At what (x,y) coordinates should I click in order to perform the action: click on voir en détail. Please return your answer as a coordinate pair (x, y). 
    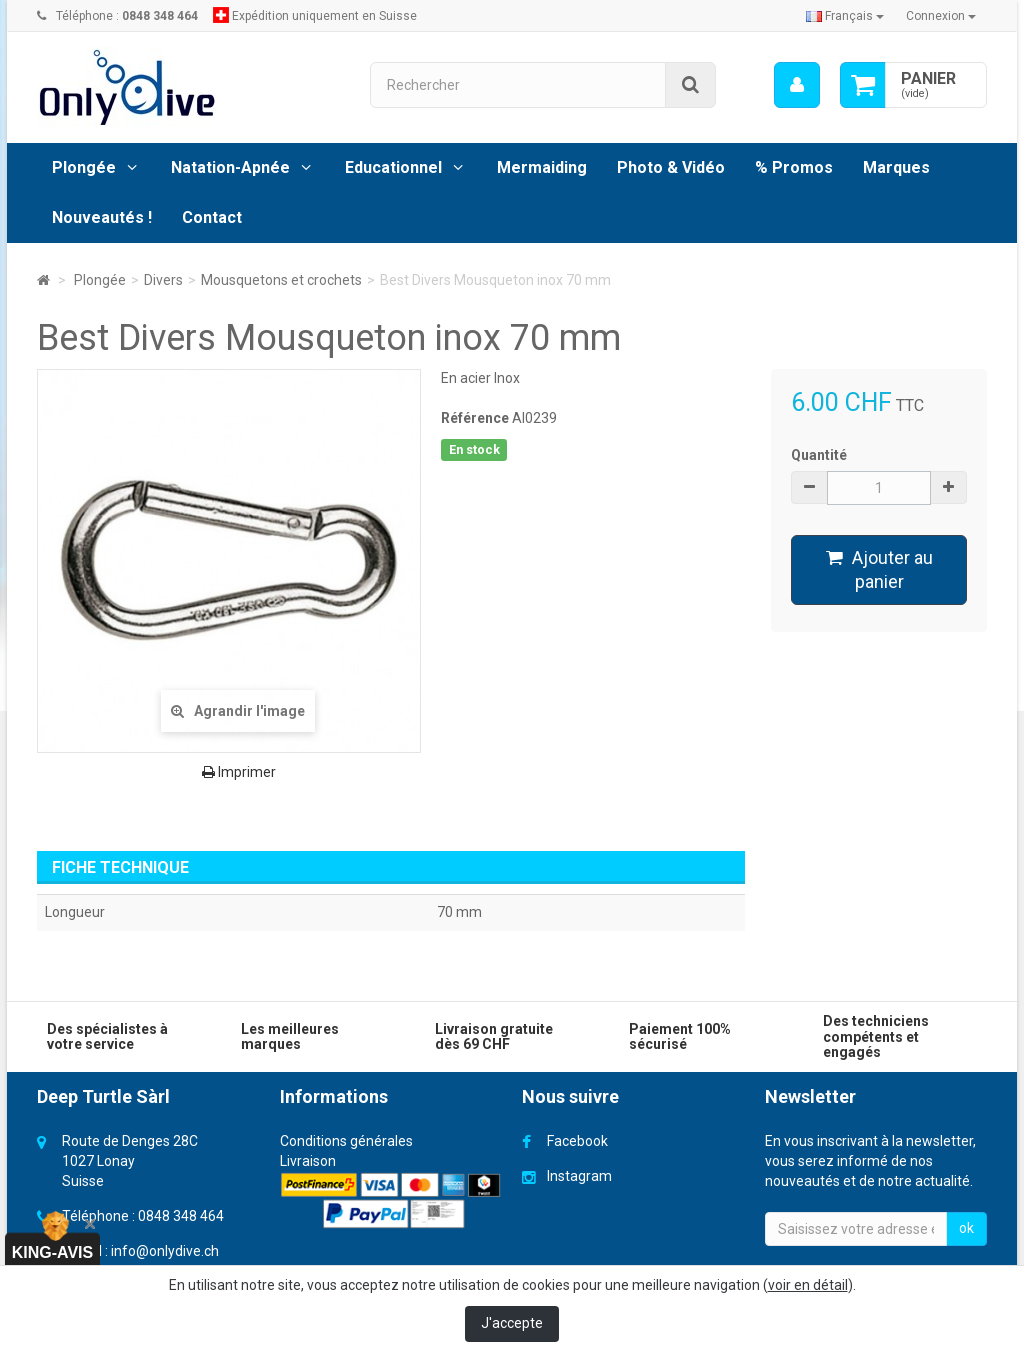
    Looking at the image, I should click on (808, 1285).